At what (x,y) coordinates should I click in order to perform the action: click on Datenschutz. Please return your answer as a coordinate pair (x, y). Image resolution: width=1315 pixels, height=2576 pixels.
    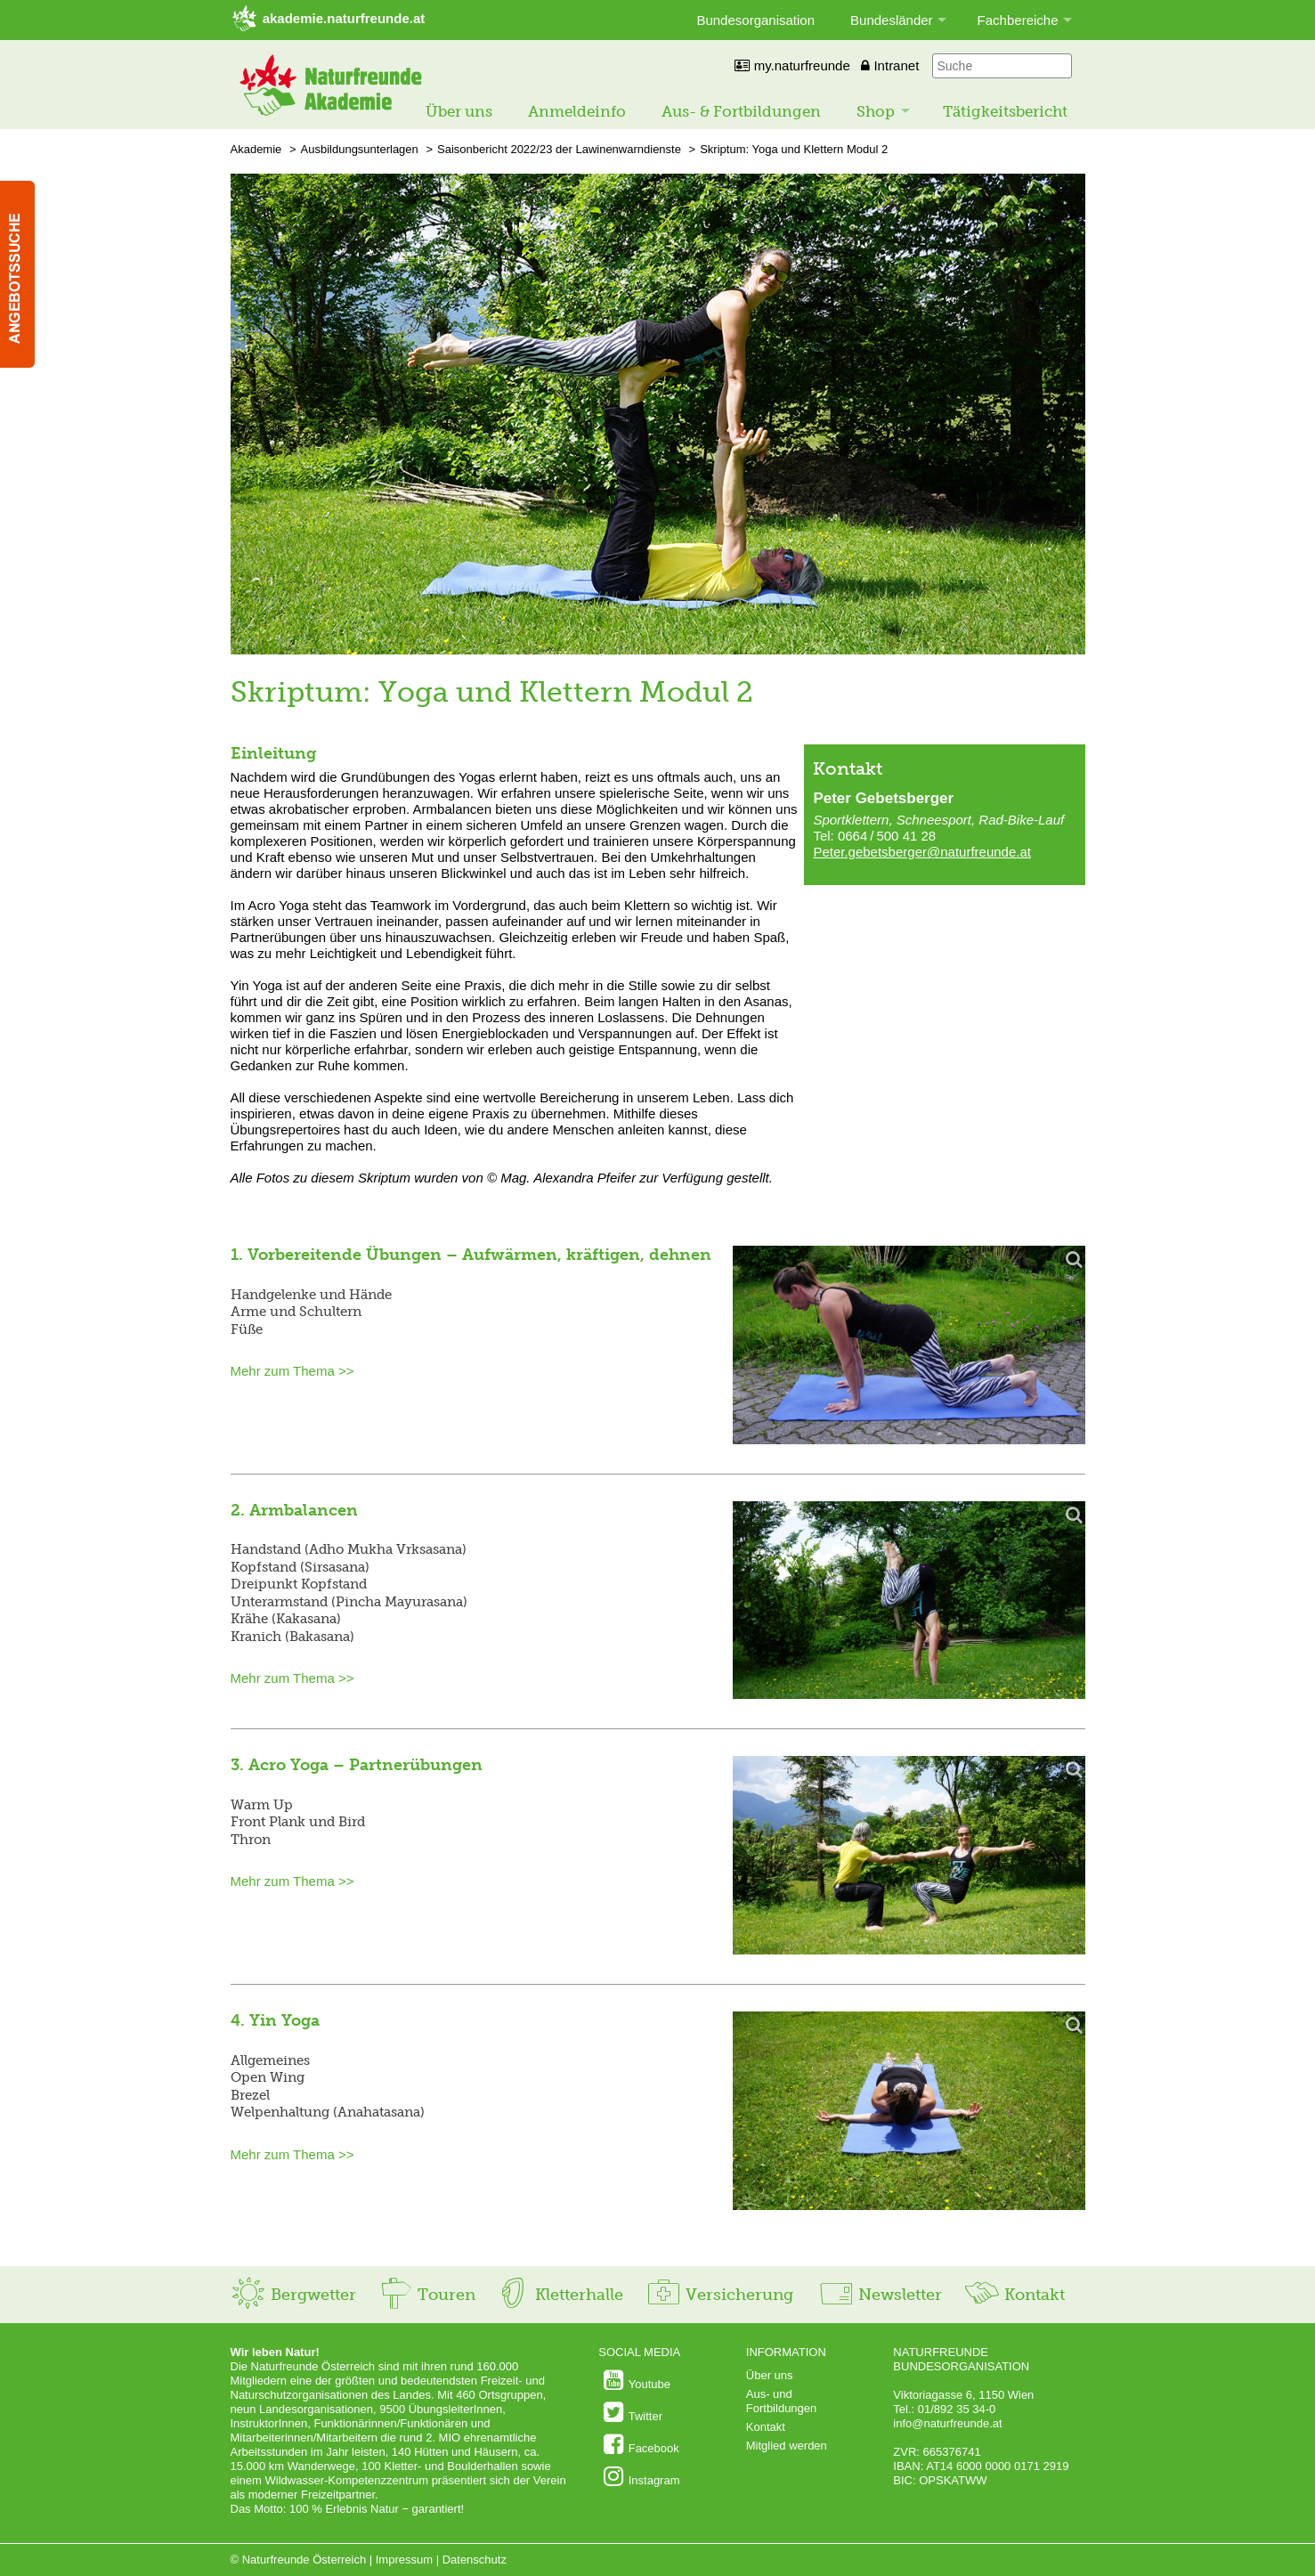
    Looking at the image, I should click on (474, 2559).